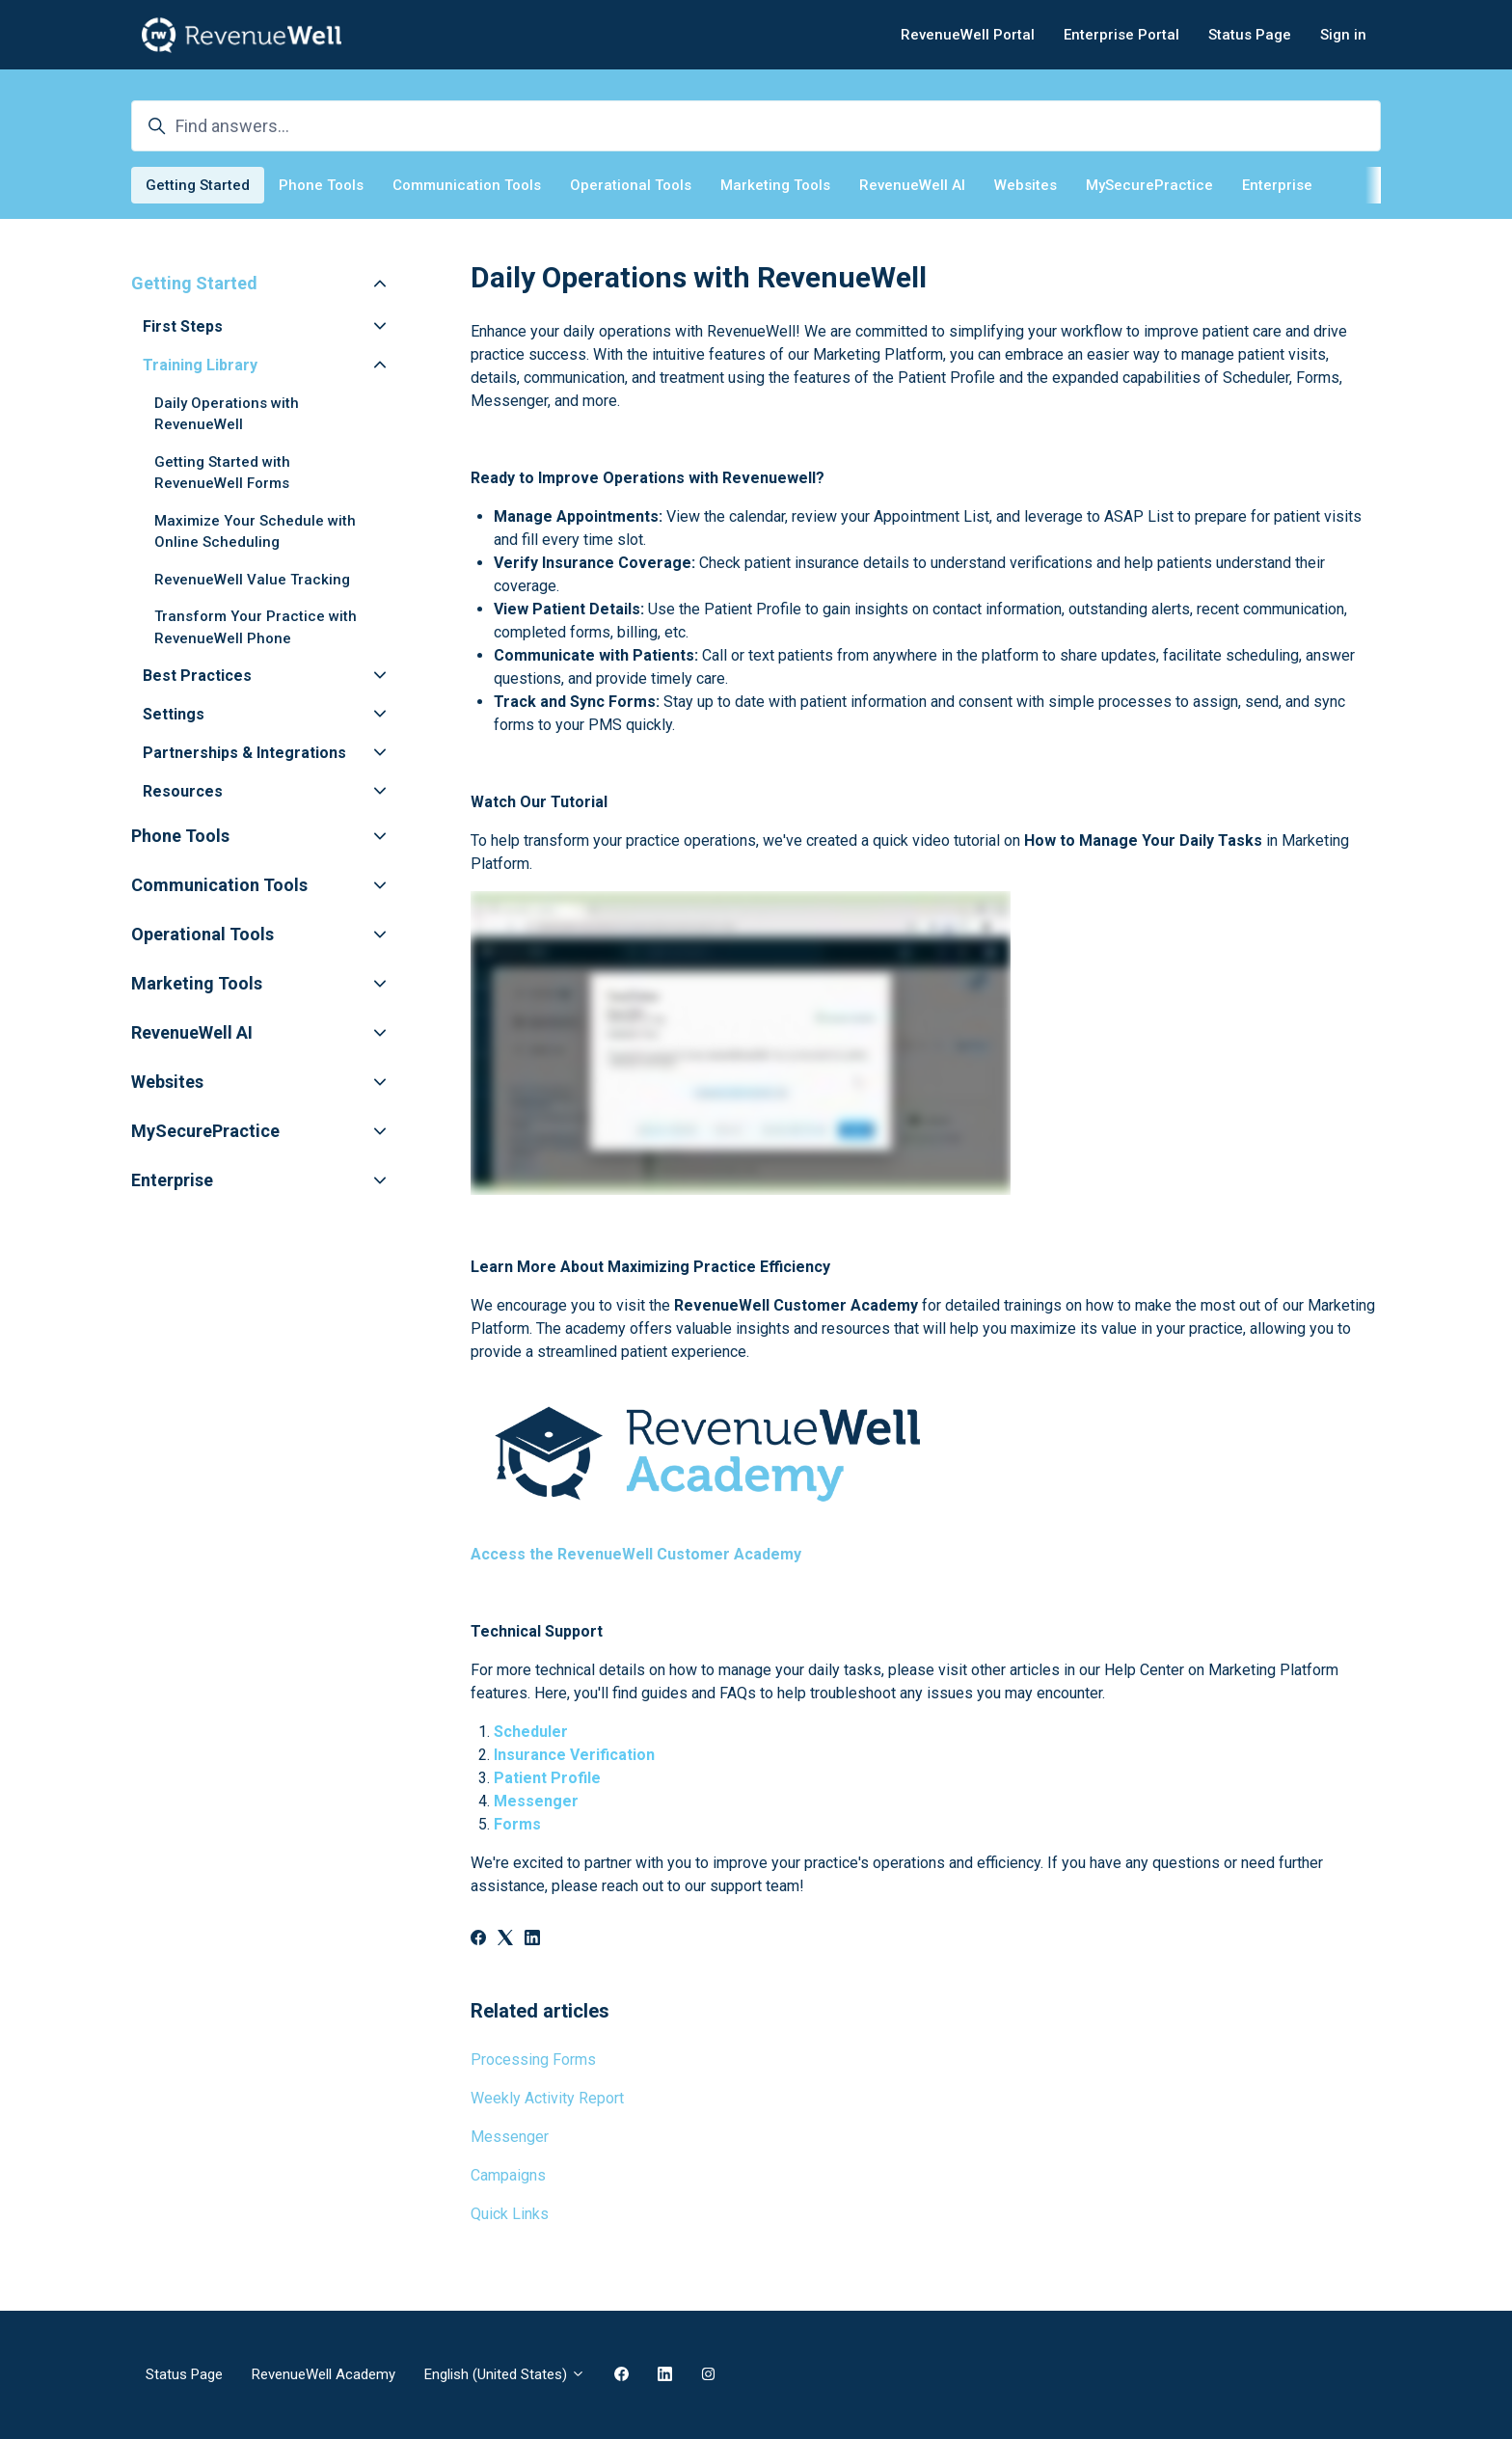 This screenshot has height=2439, width=1512. I want to click on First Steps, so click(183, 326).